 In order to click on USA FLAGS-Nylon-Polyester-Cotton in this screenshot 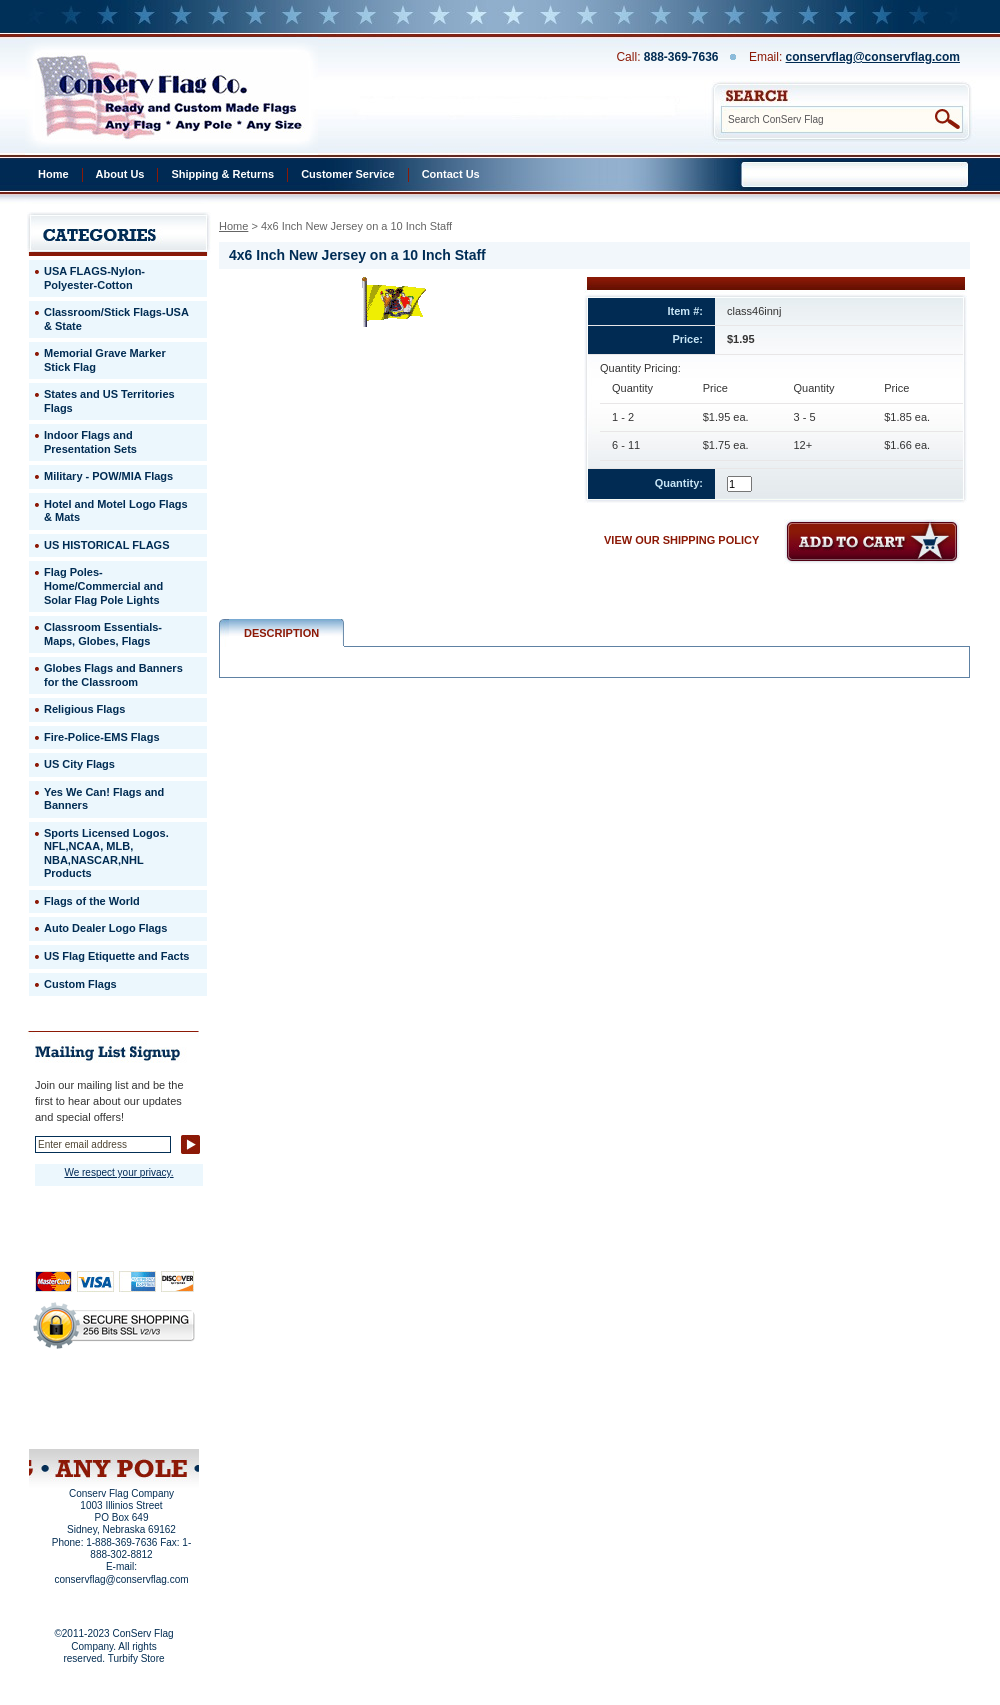, I will do `click(94, 278)`.